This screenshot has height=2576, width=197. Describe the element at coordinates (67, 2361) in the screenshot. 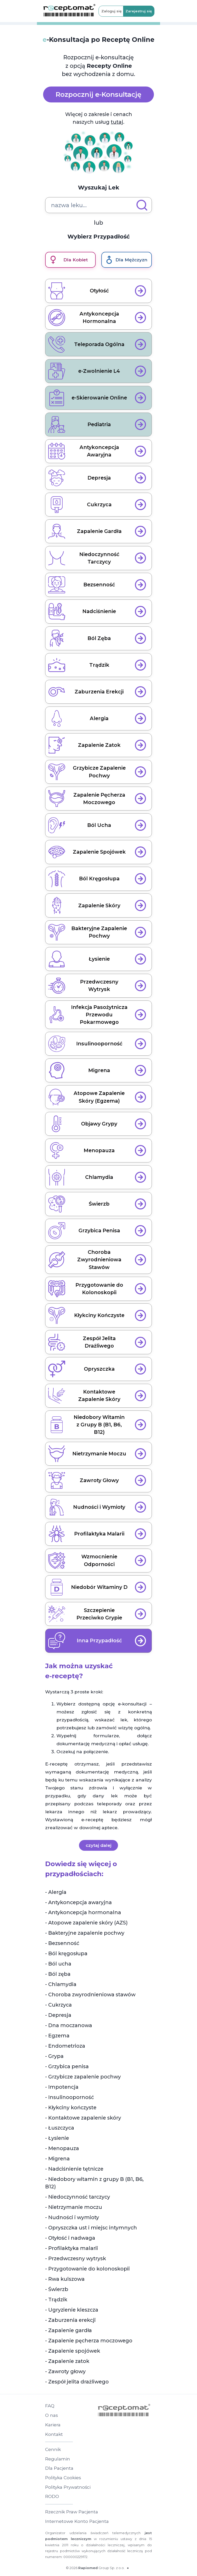

I see `- Zapalenie zatok` at that location.